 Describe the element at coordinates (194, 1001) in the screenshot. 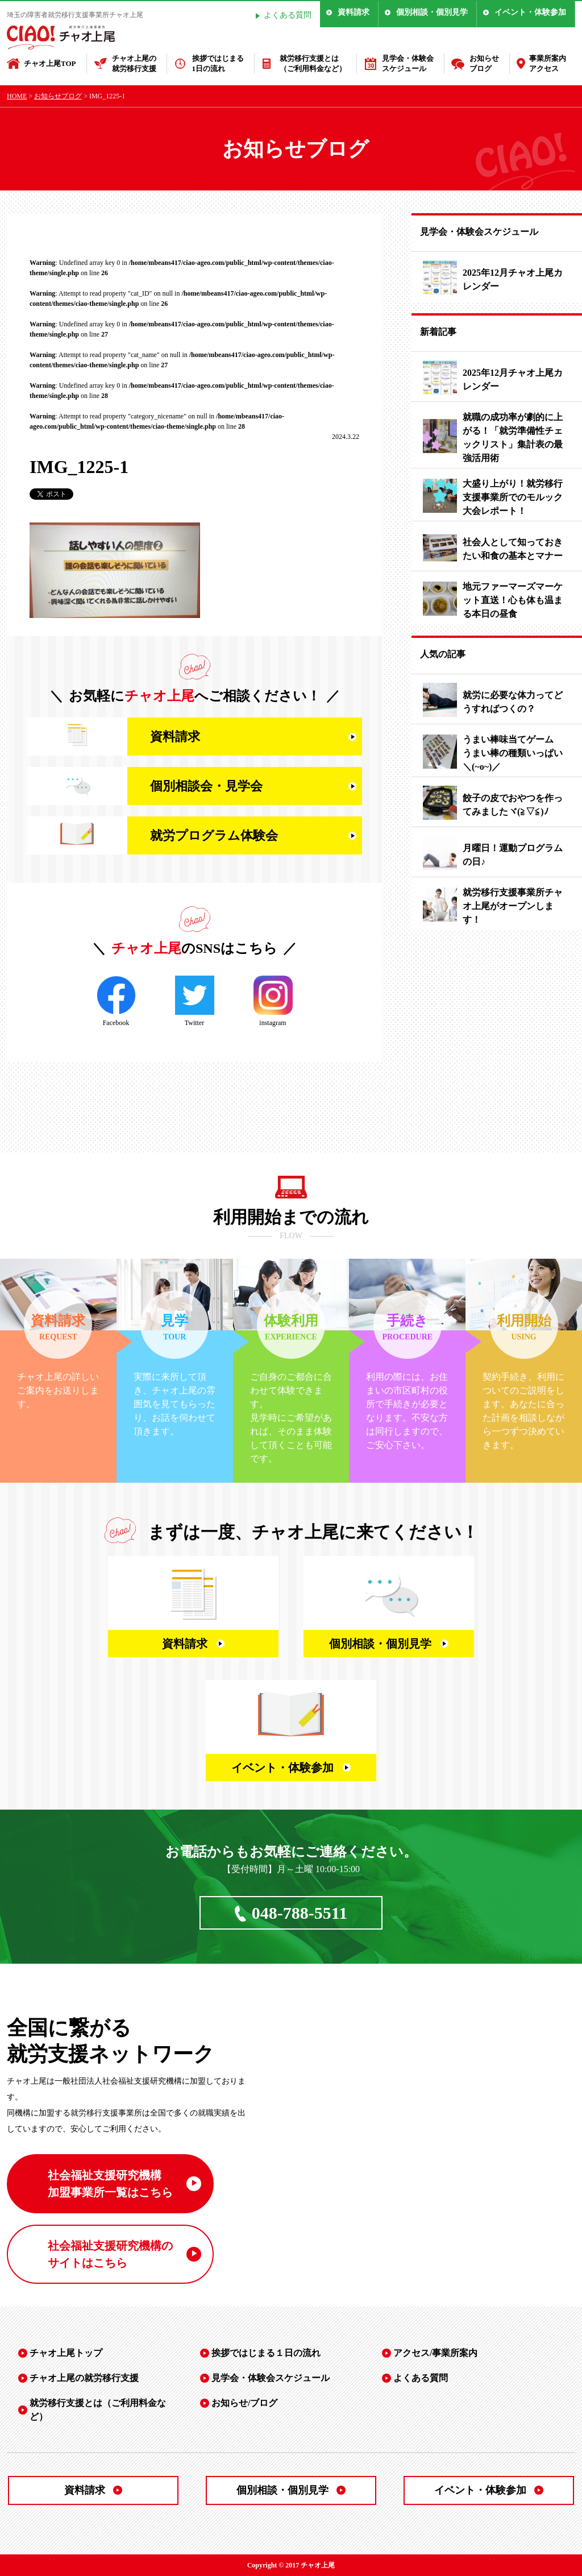

I see `Twitter` at that location.